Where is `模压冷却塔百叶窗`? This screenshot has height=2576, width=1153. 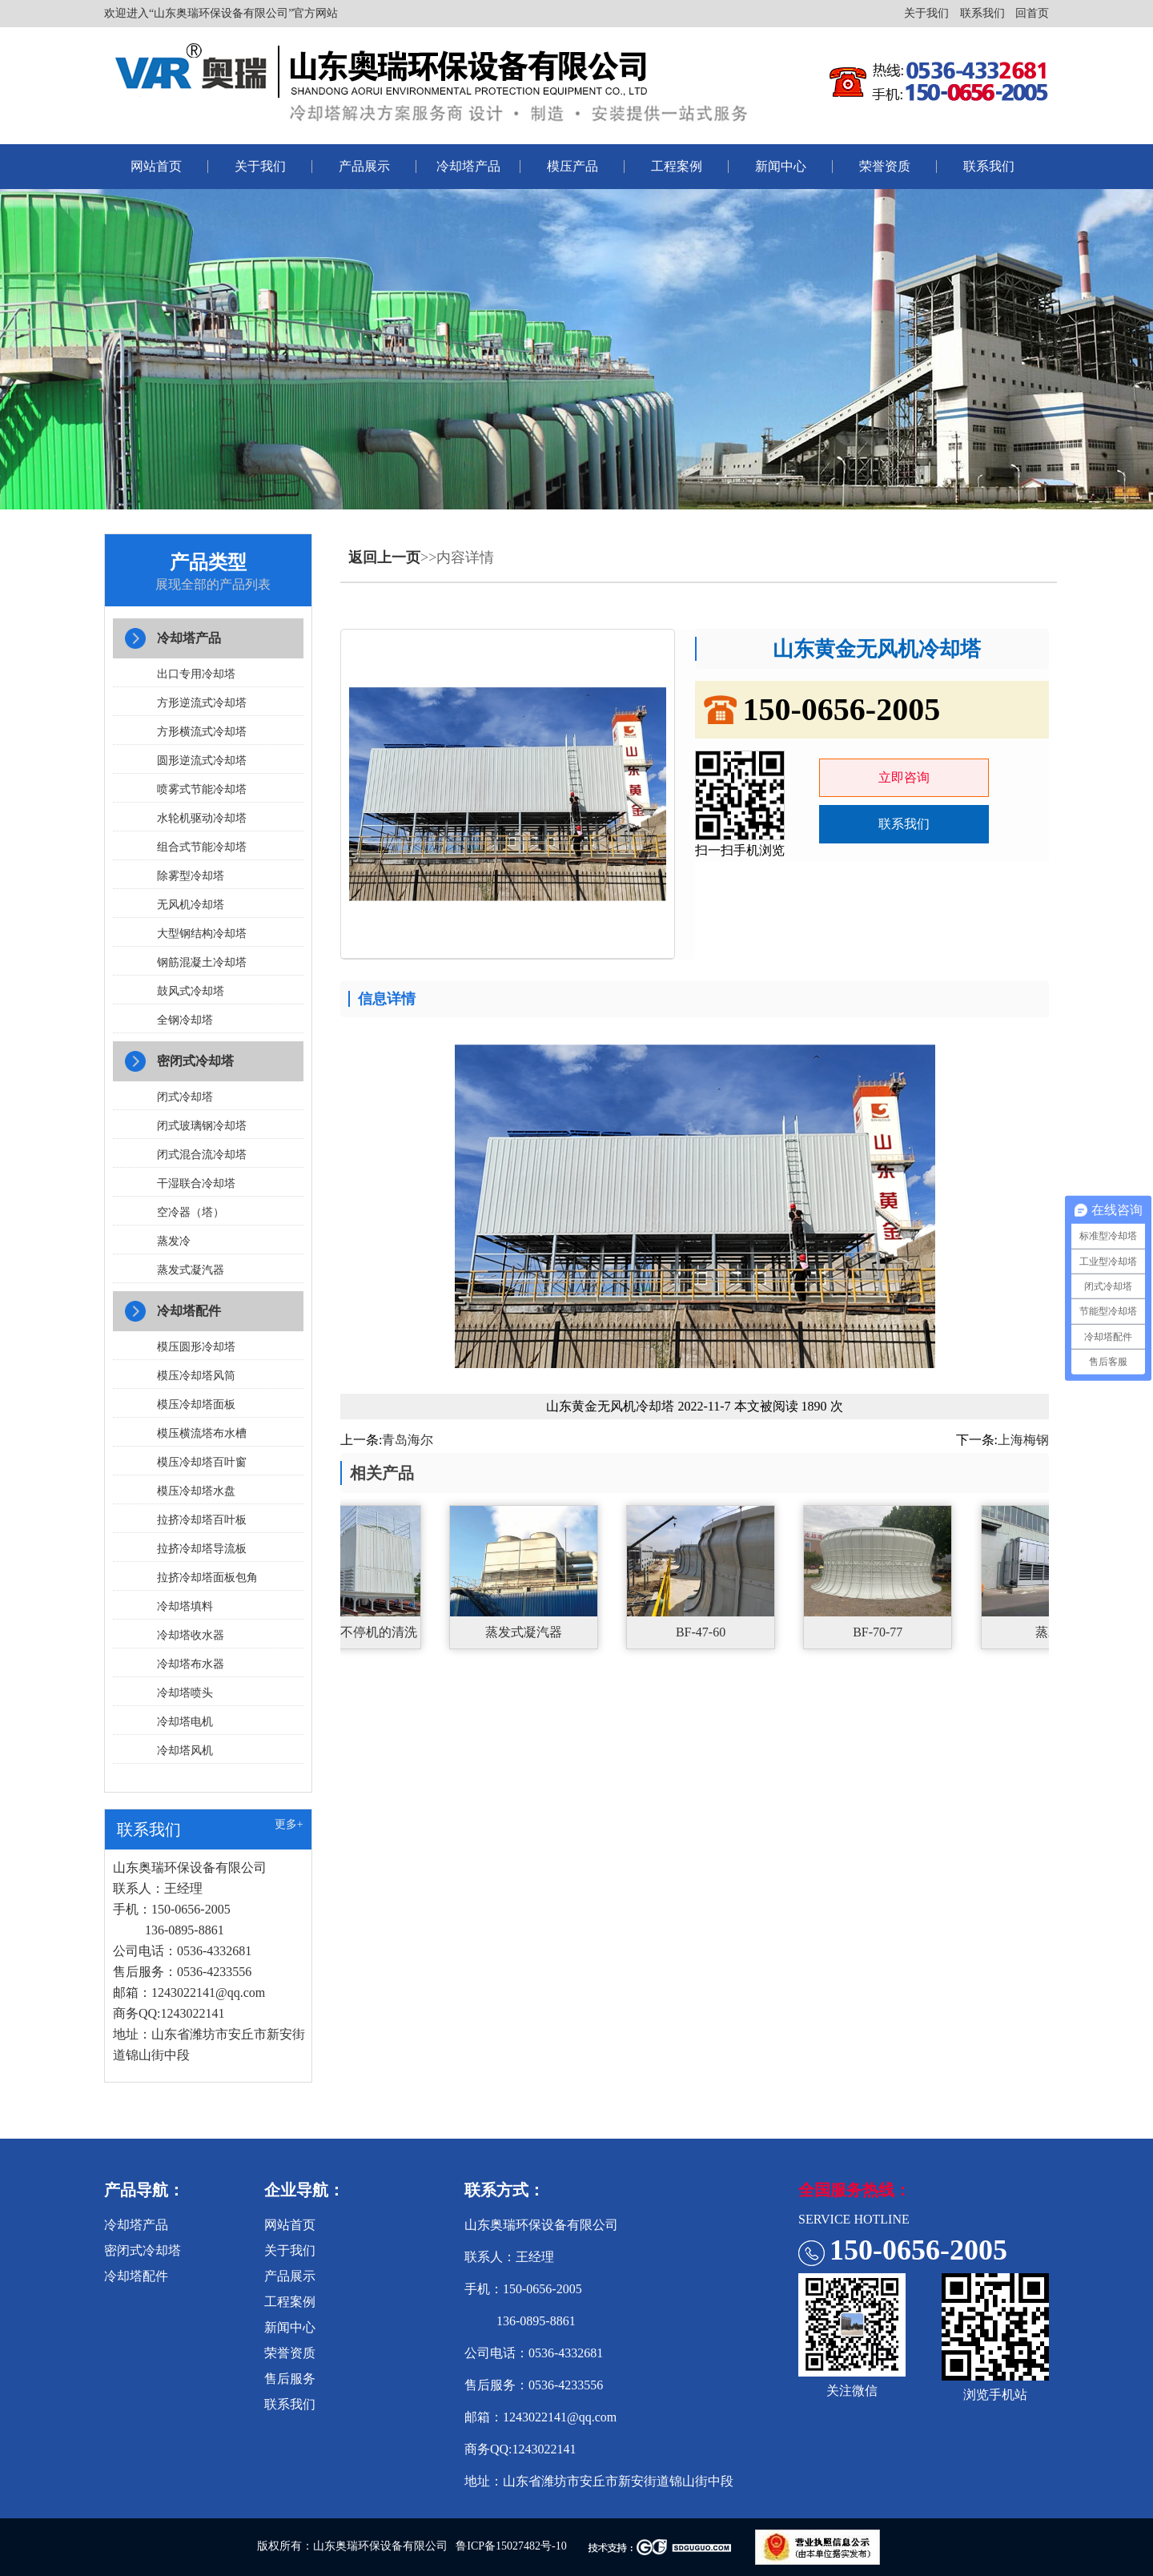
模压冷却塔百叶窗 is located at coordinates (202, 1462).